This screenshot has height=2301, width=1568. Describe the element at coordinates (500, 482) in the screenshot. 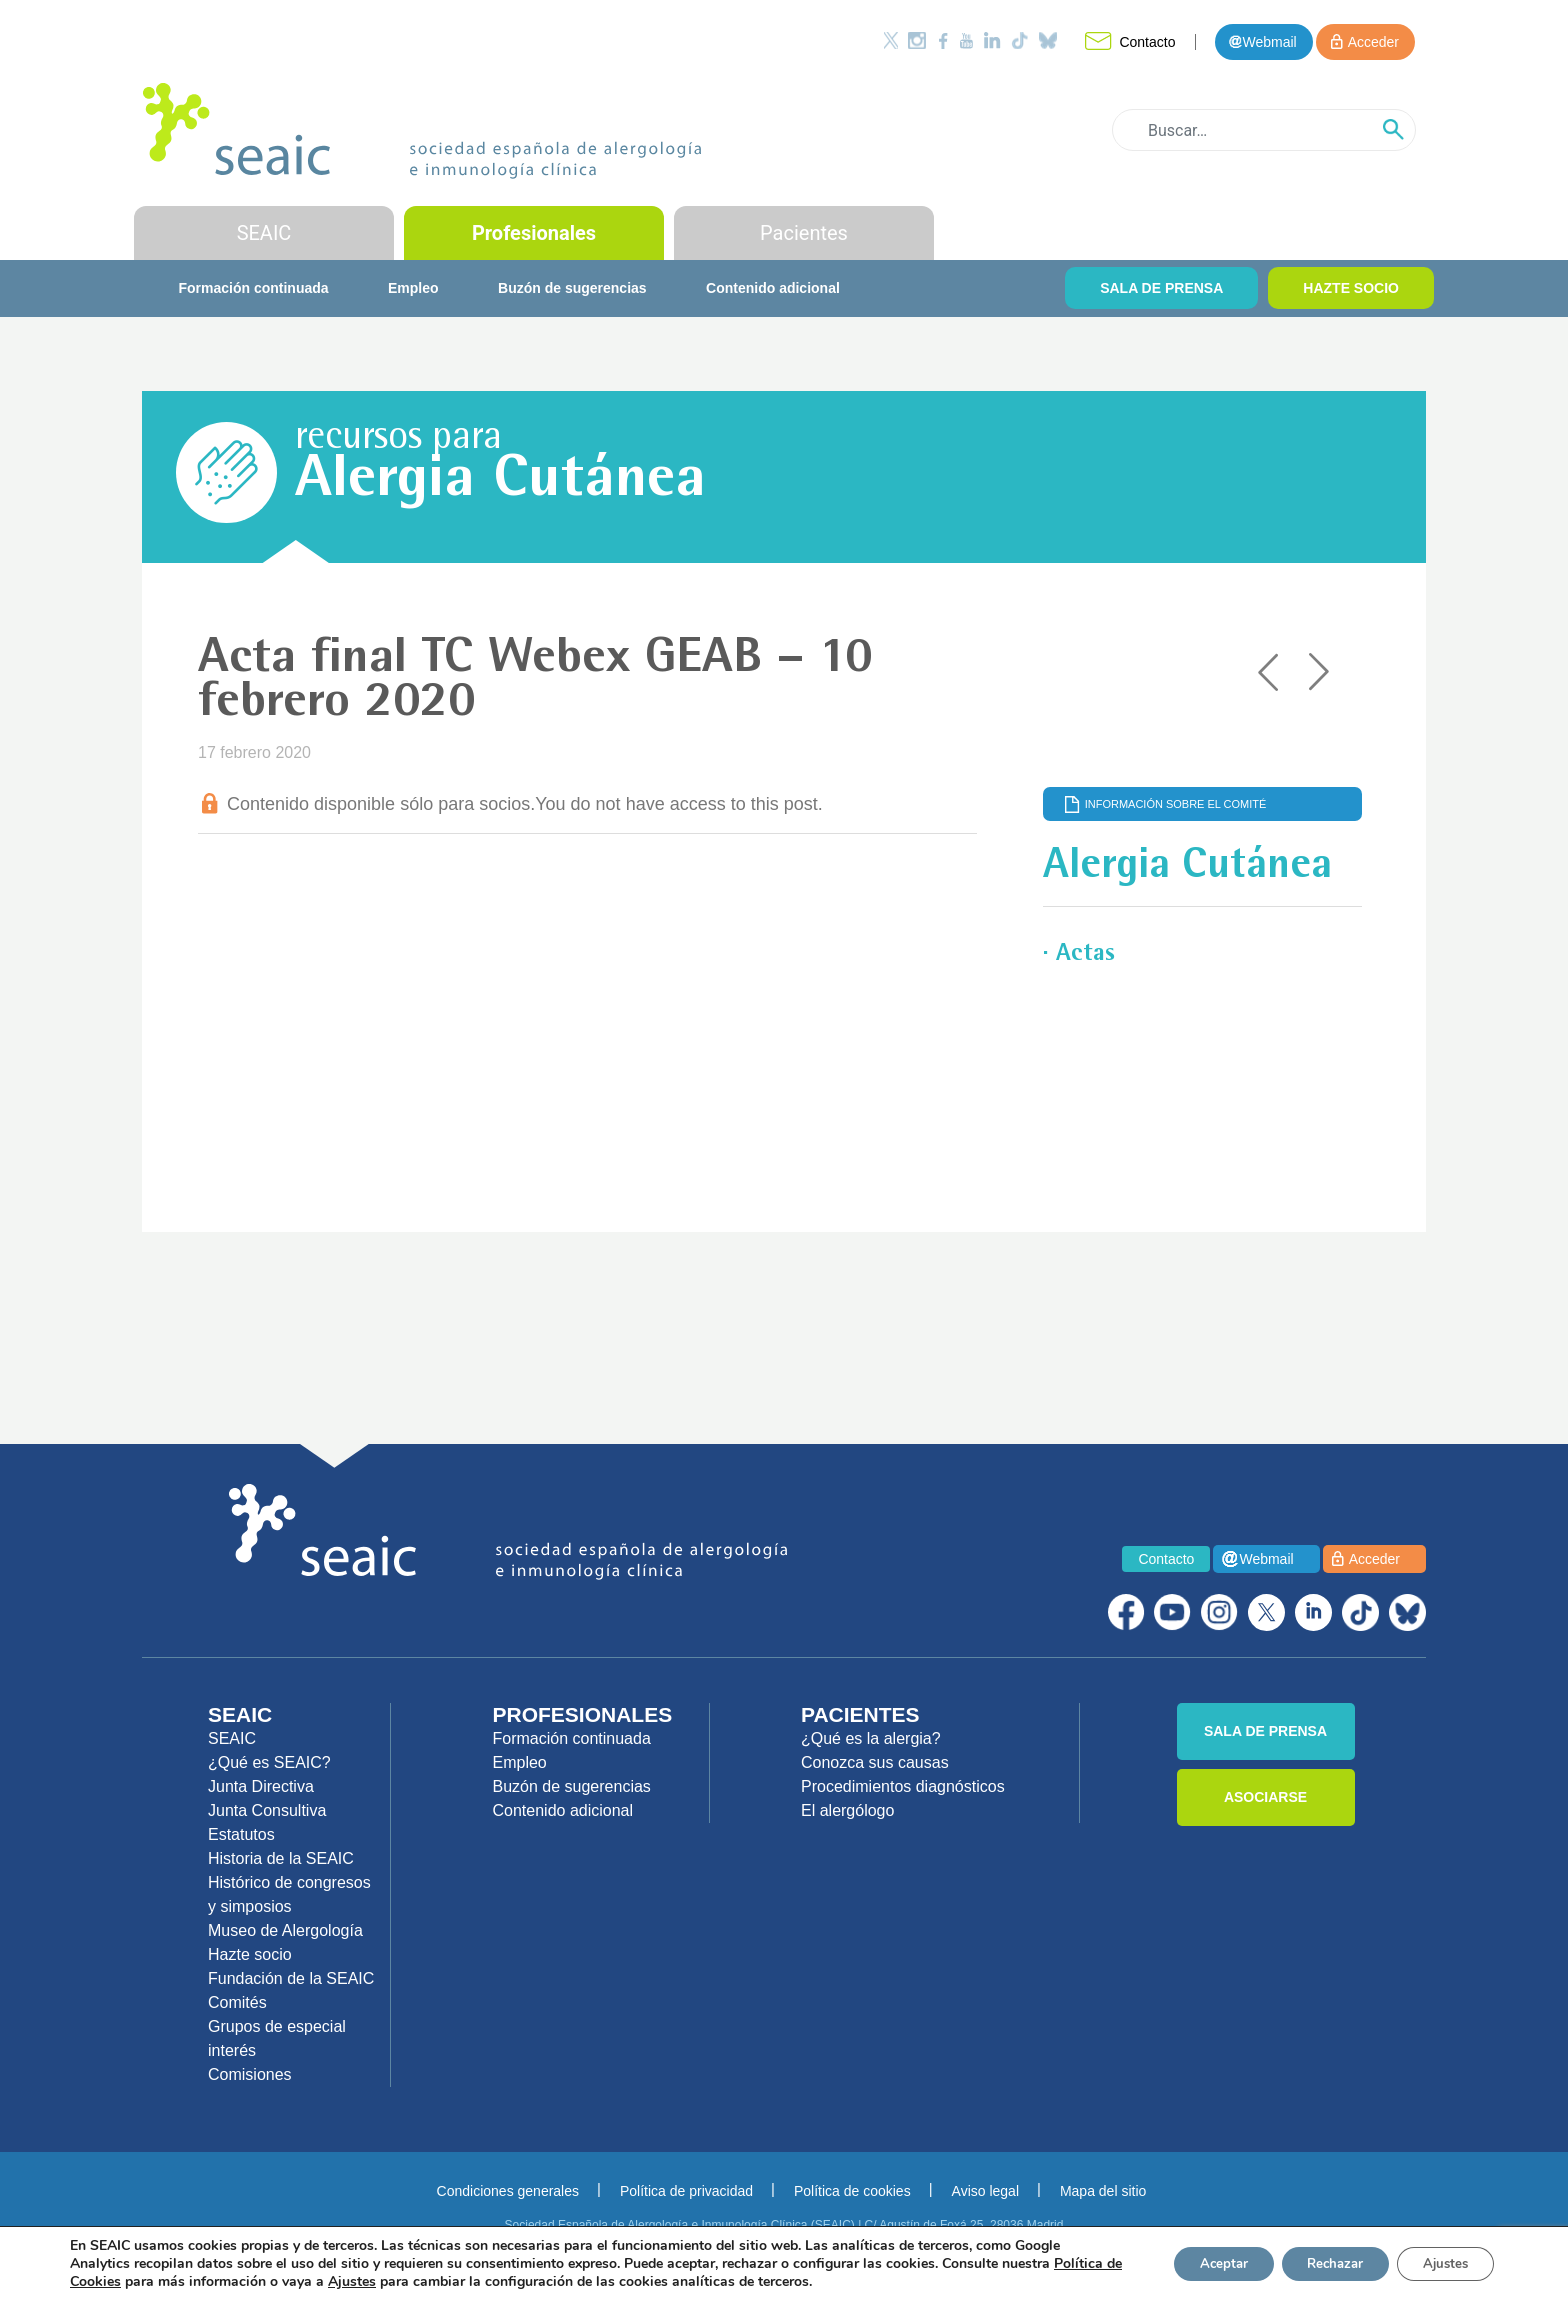

I see `Alergia Cutánea` at that location.